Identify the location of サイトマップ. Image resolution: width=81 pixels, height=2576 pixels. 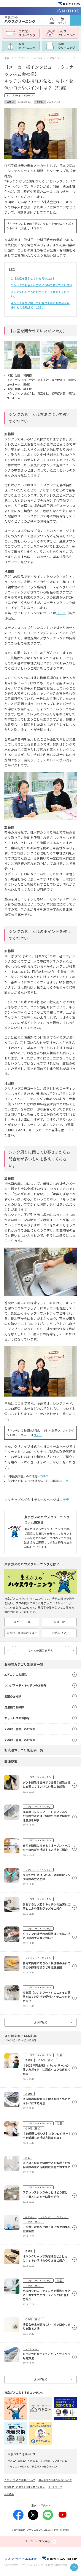
(55, 2487).